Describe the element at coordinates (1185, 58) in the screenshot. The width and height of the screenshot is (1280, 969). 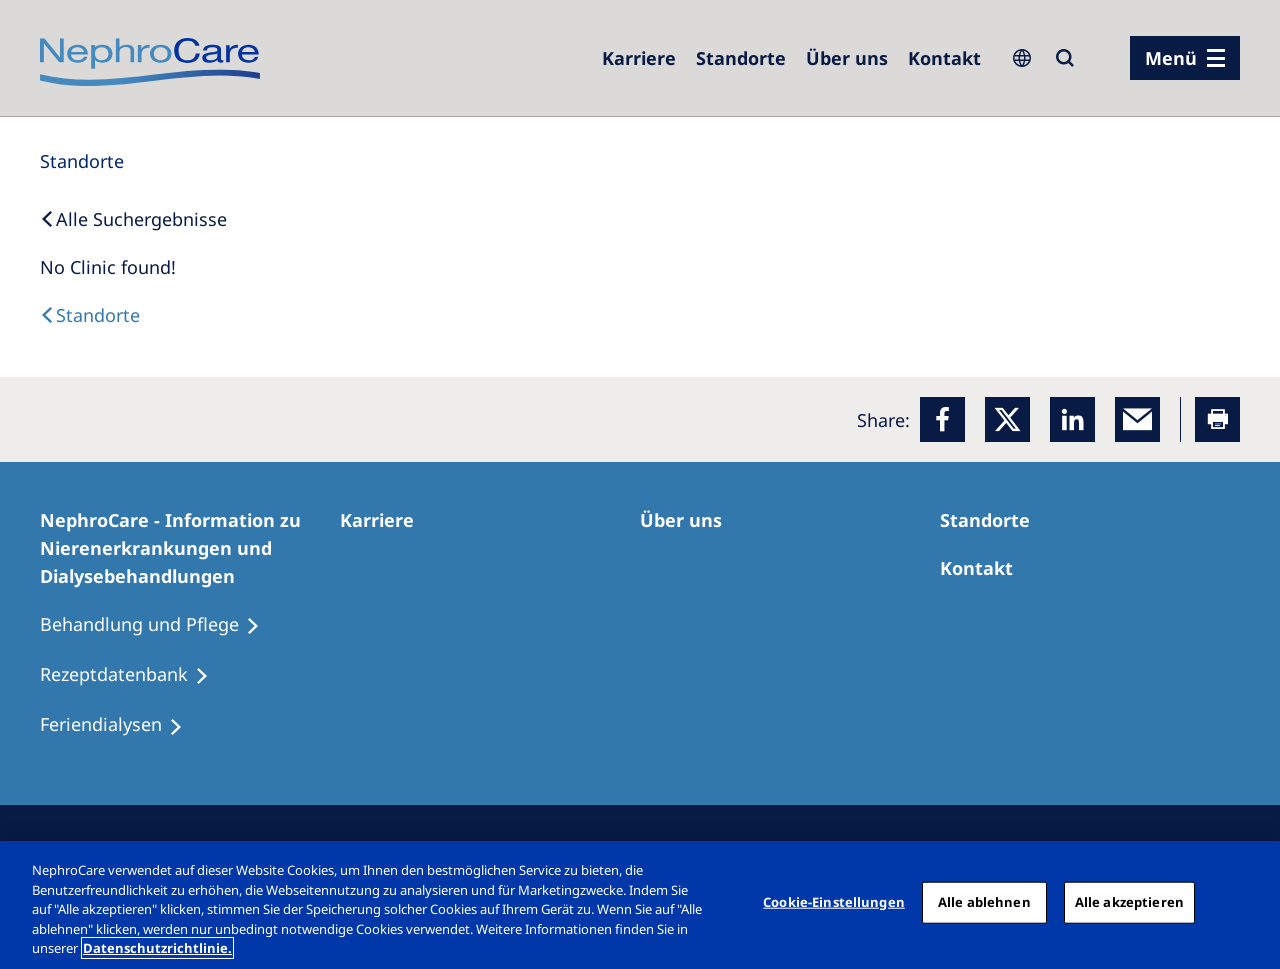
I see `[Menü]` at that location.